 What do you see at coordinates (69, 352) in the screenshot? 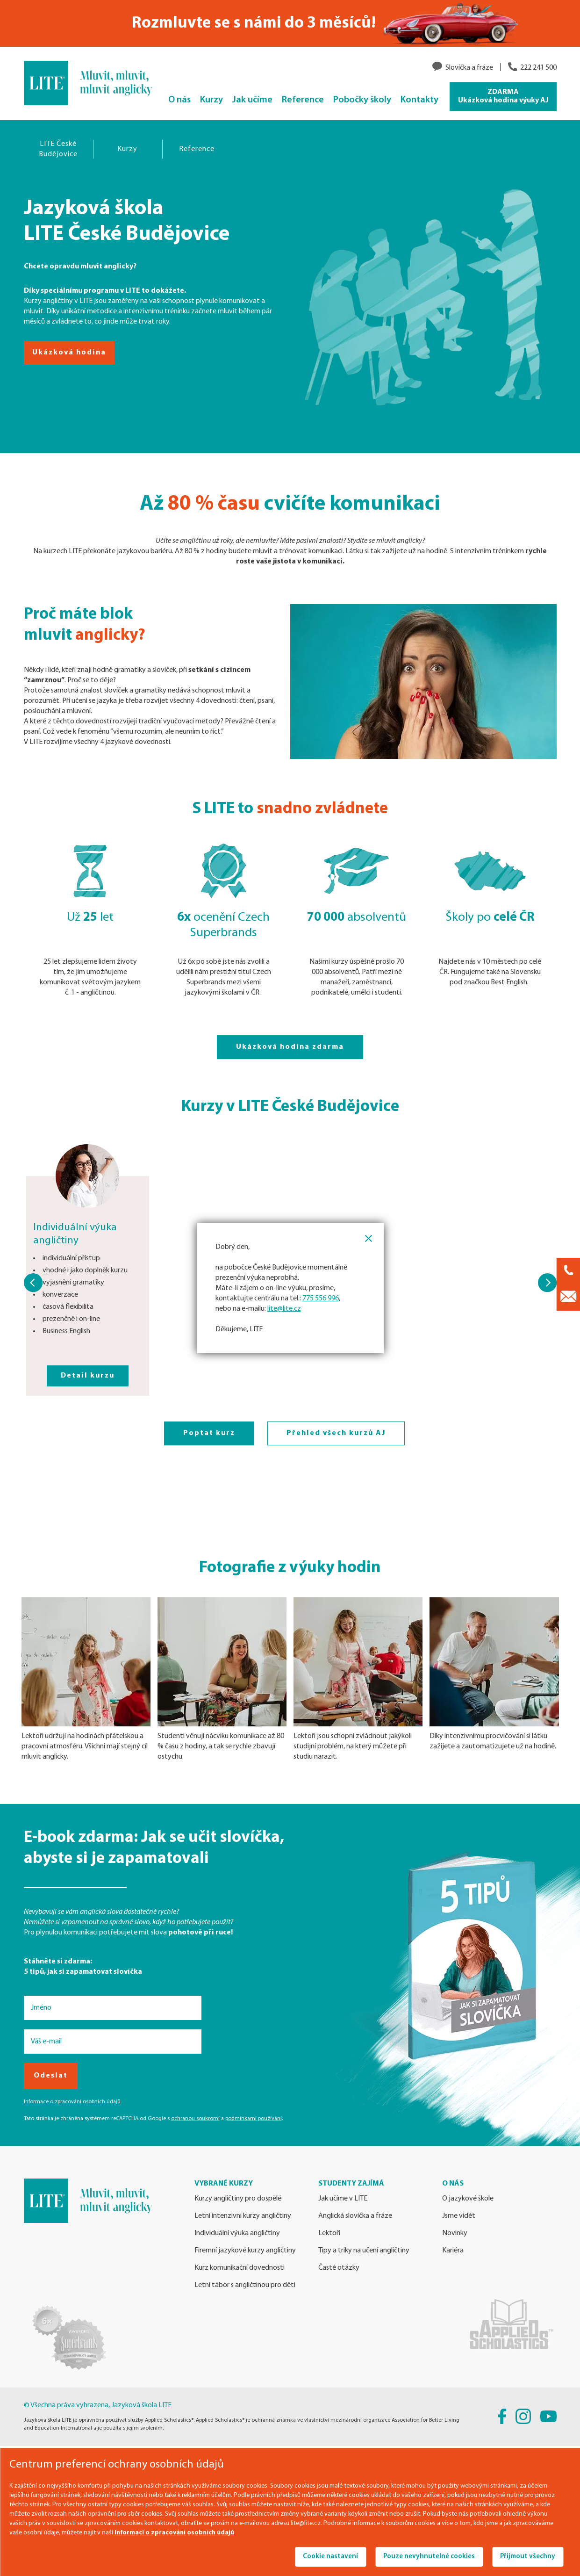
I see `Ukázková hodina` at bounding box center [69, 352].